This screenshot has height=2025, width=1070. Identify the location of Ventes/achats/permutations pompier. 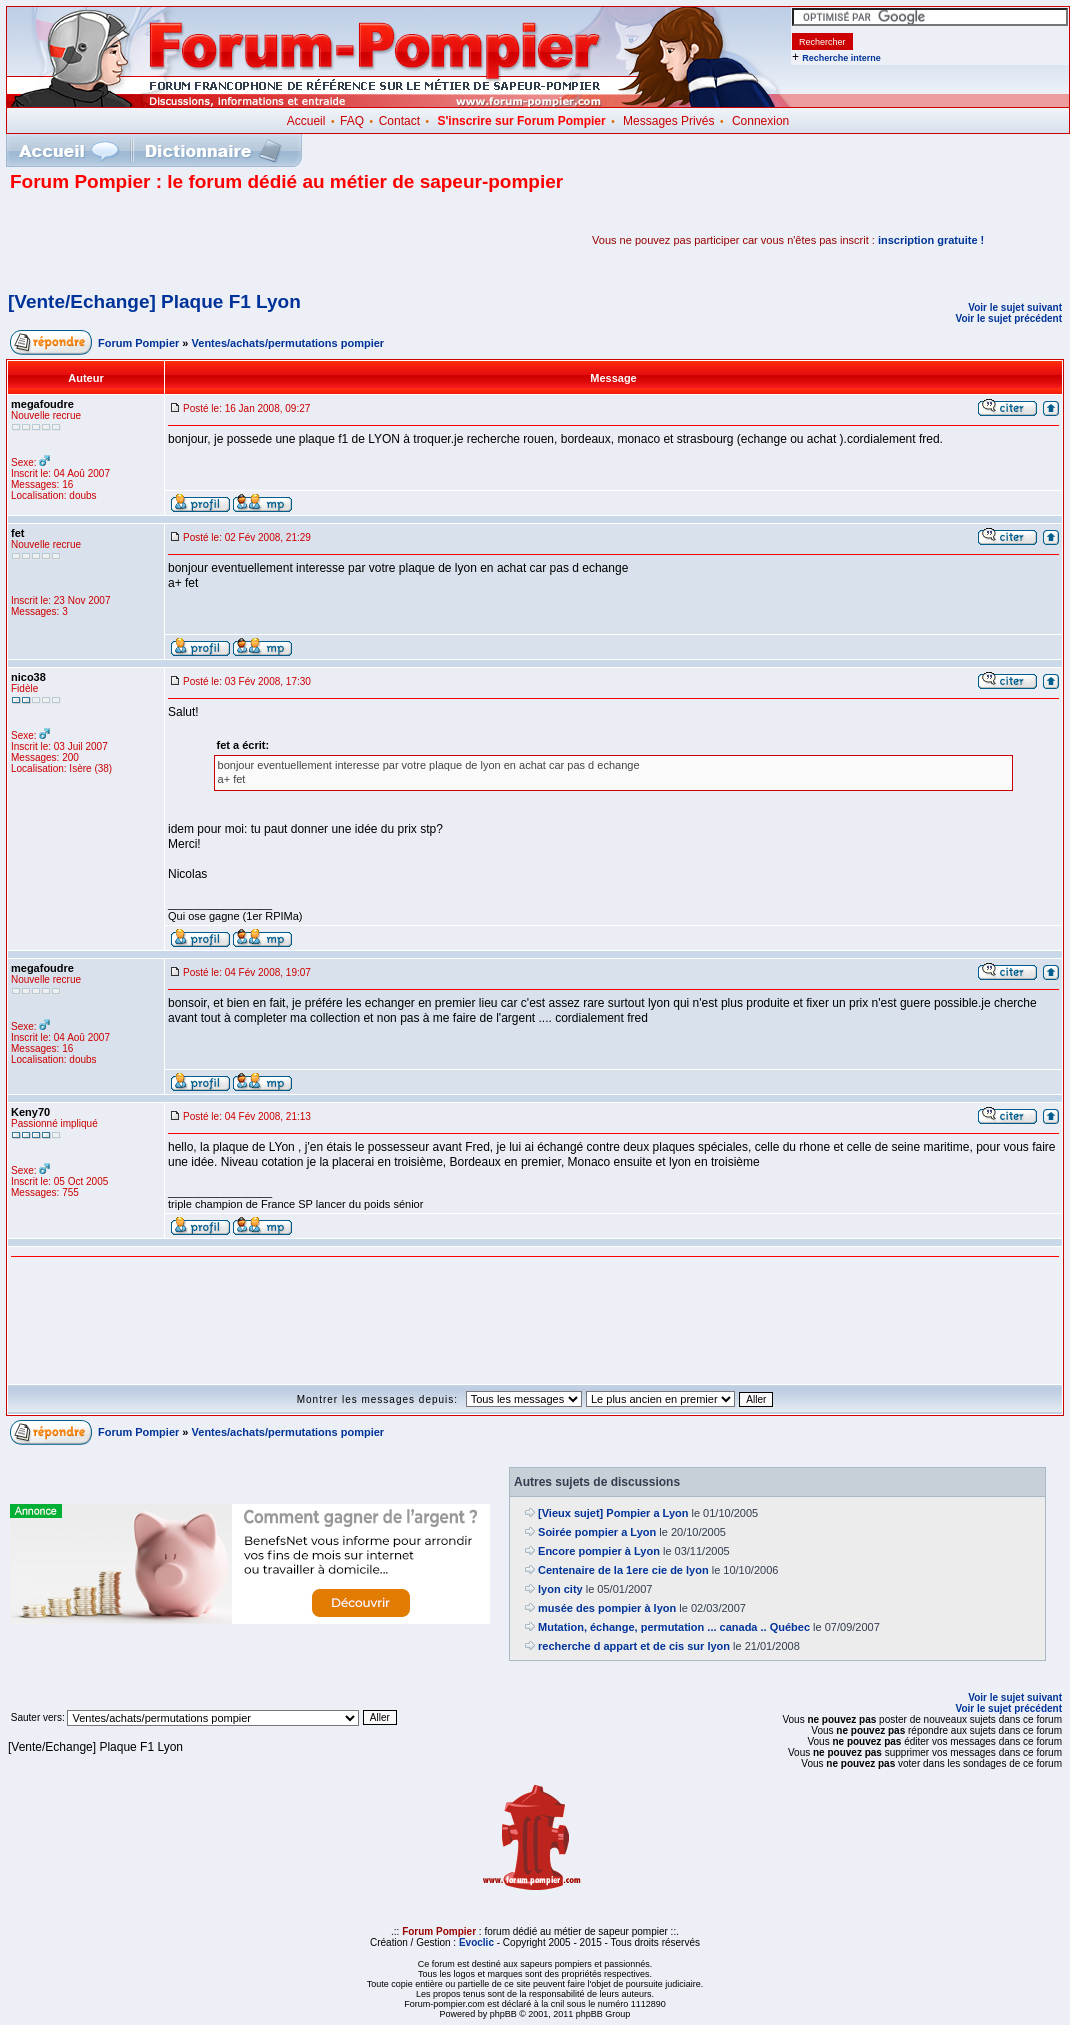
(288, 343).